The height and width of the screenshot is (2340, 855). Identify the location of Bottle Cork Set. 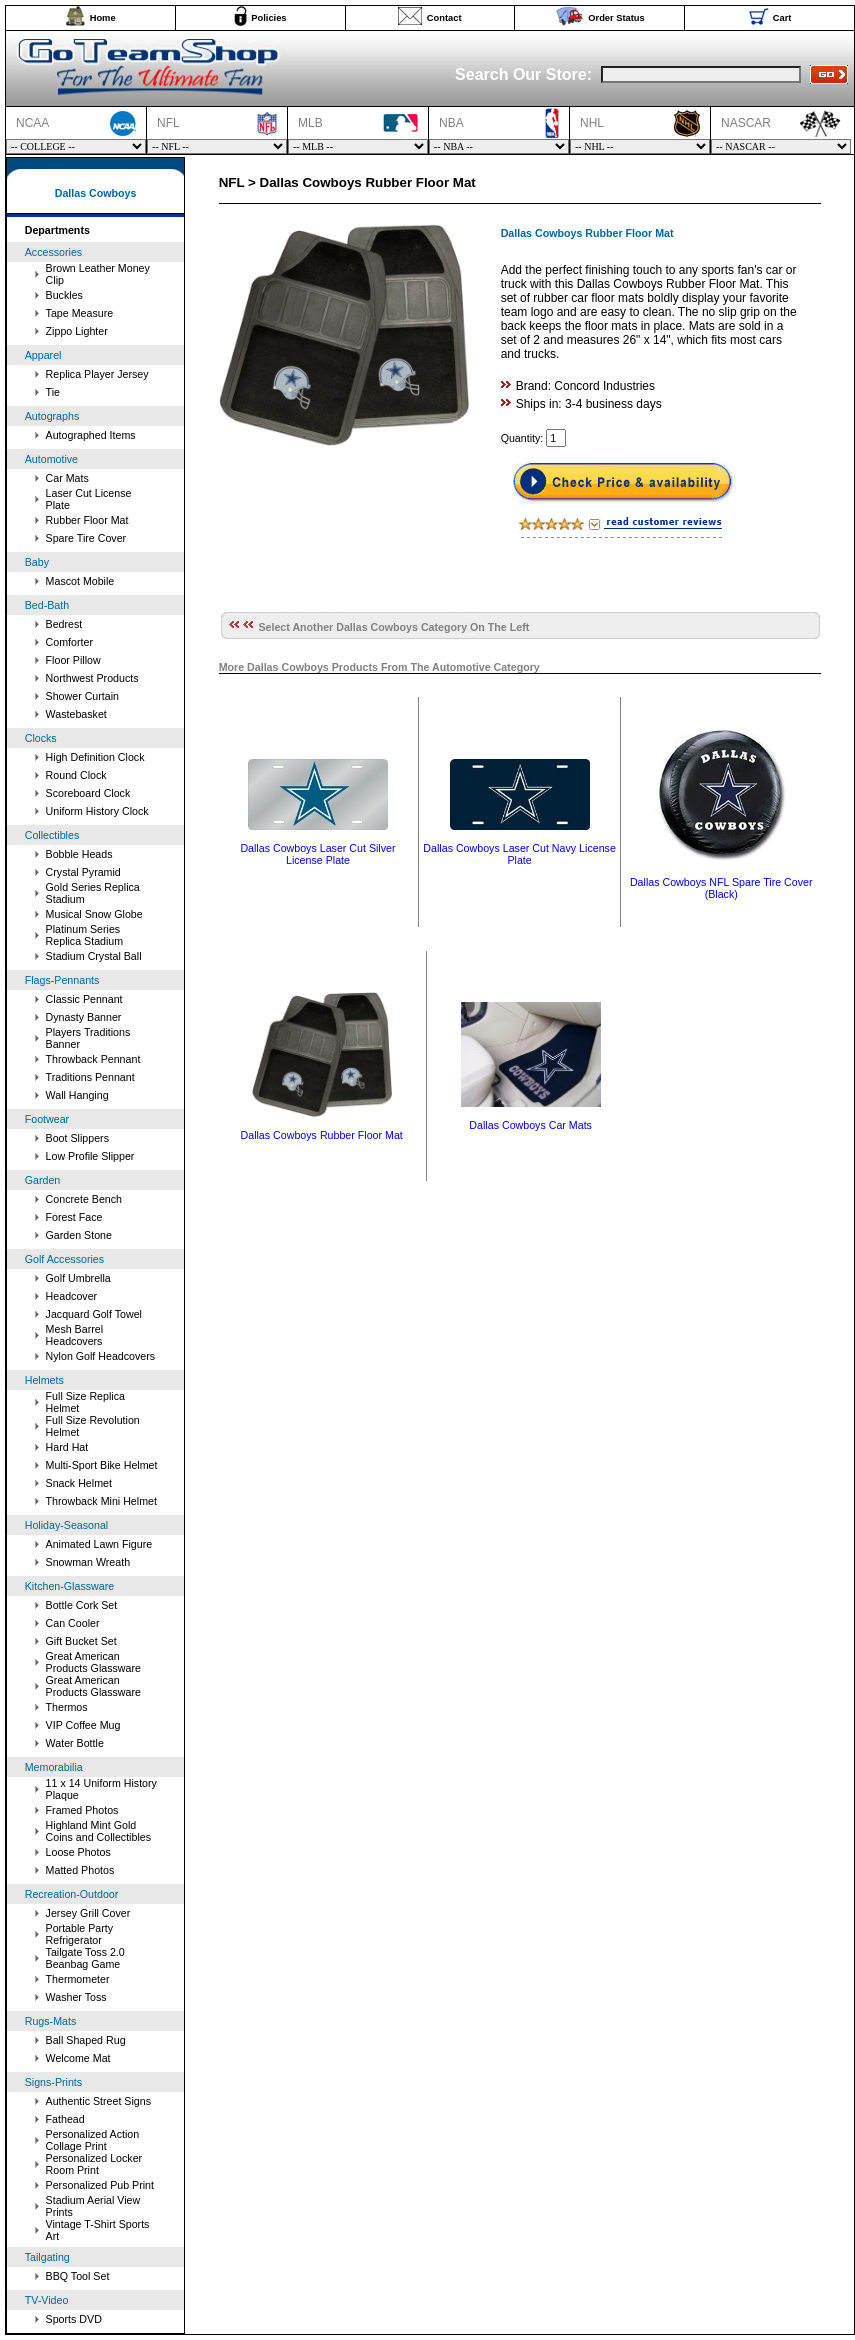
(82, 1605).